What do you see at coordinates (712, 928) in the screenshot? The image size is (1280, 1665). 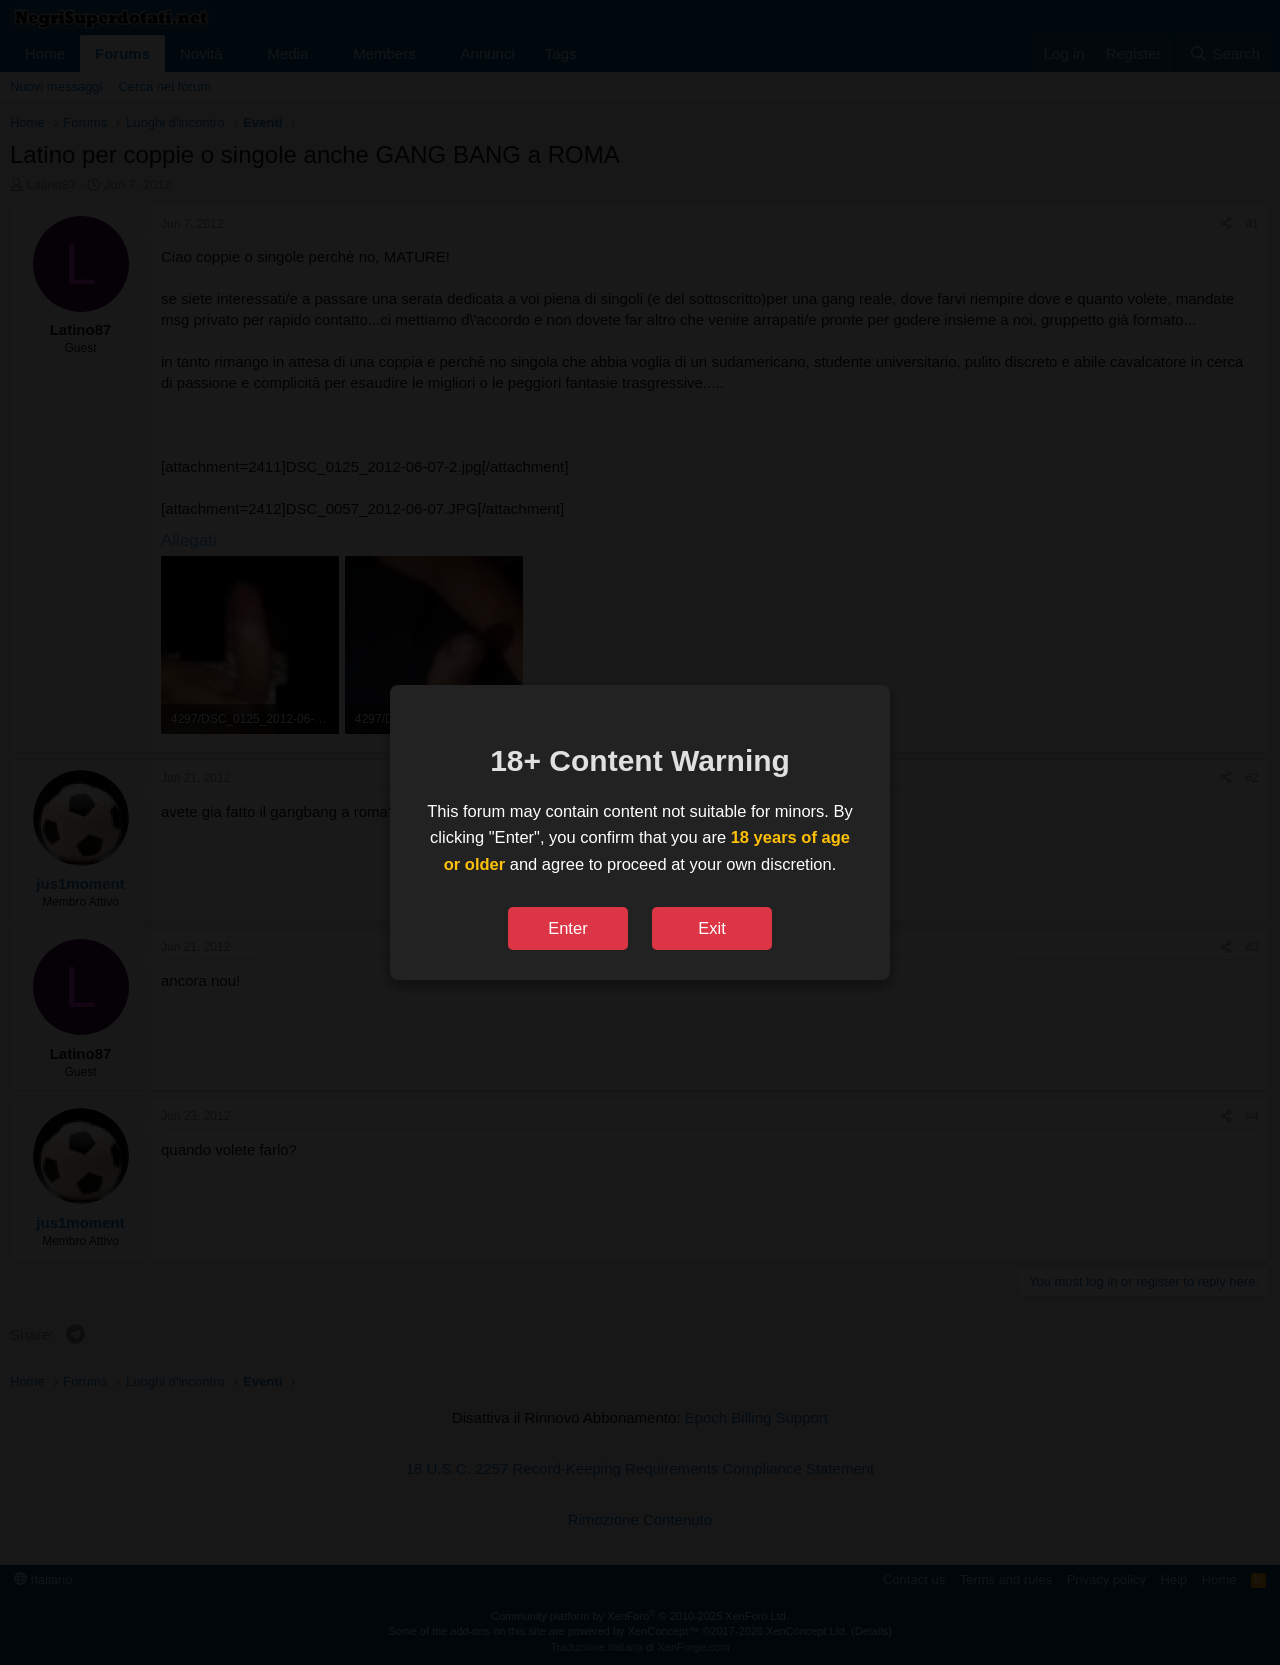 I see `Exit` at bounding box center [712, 928].